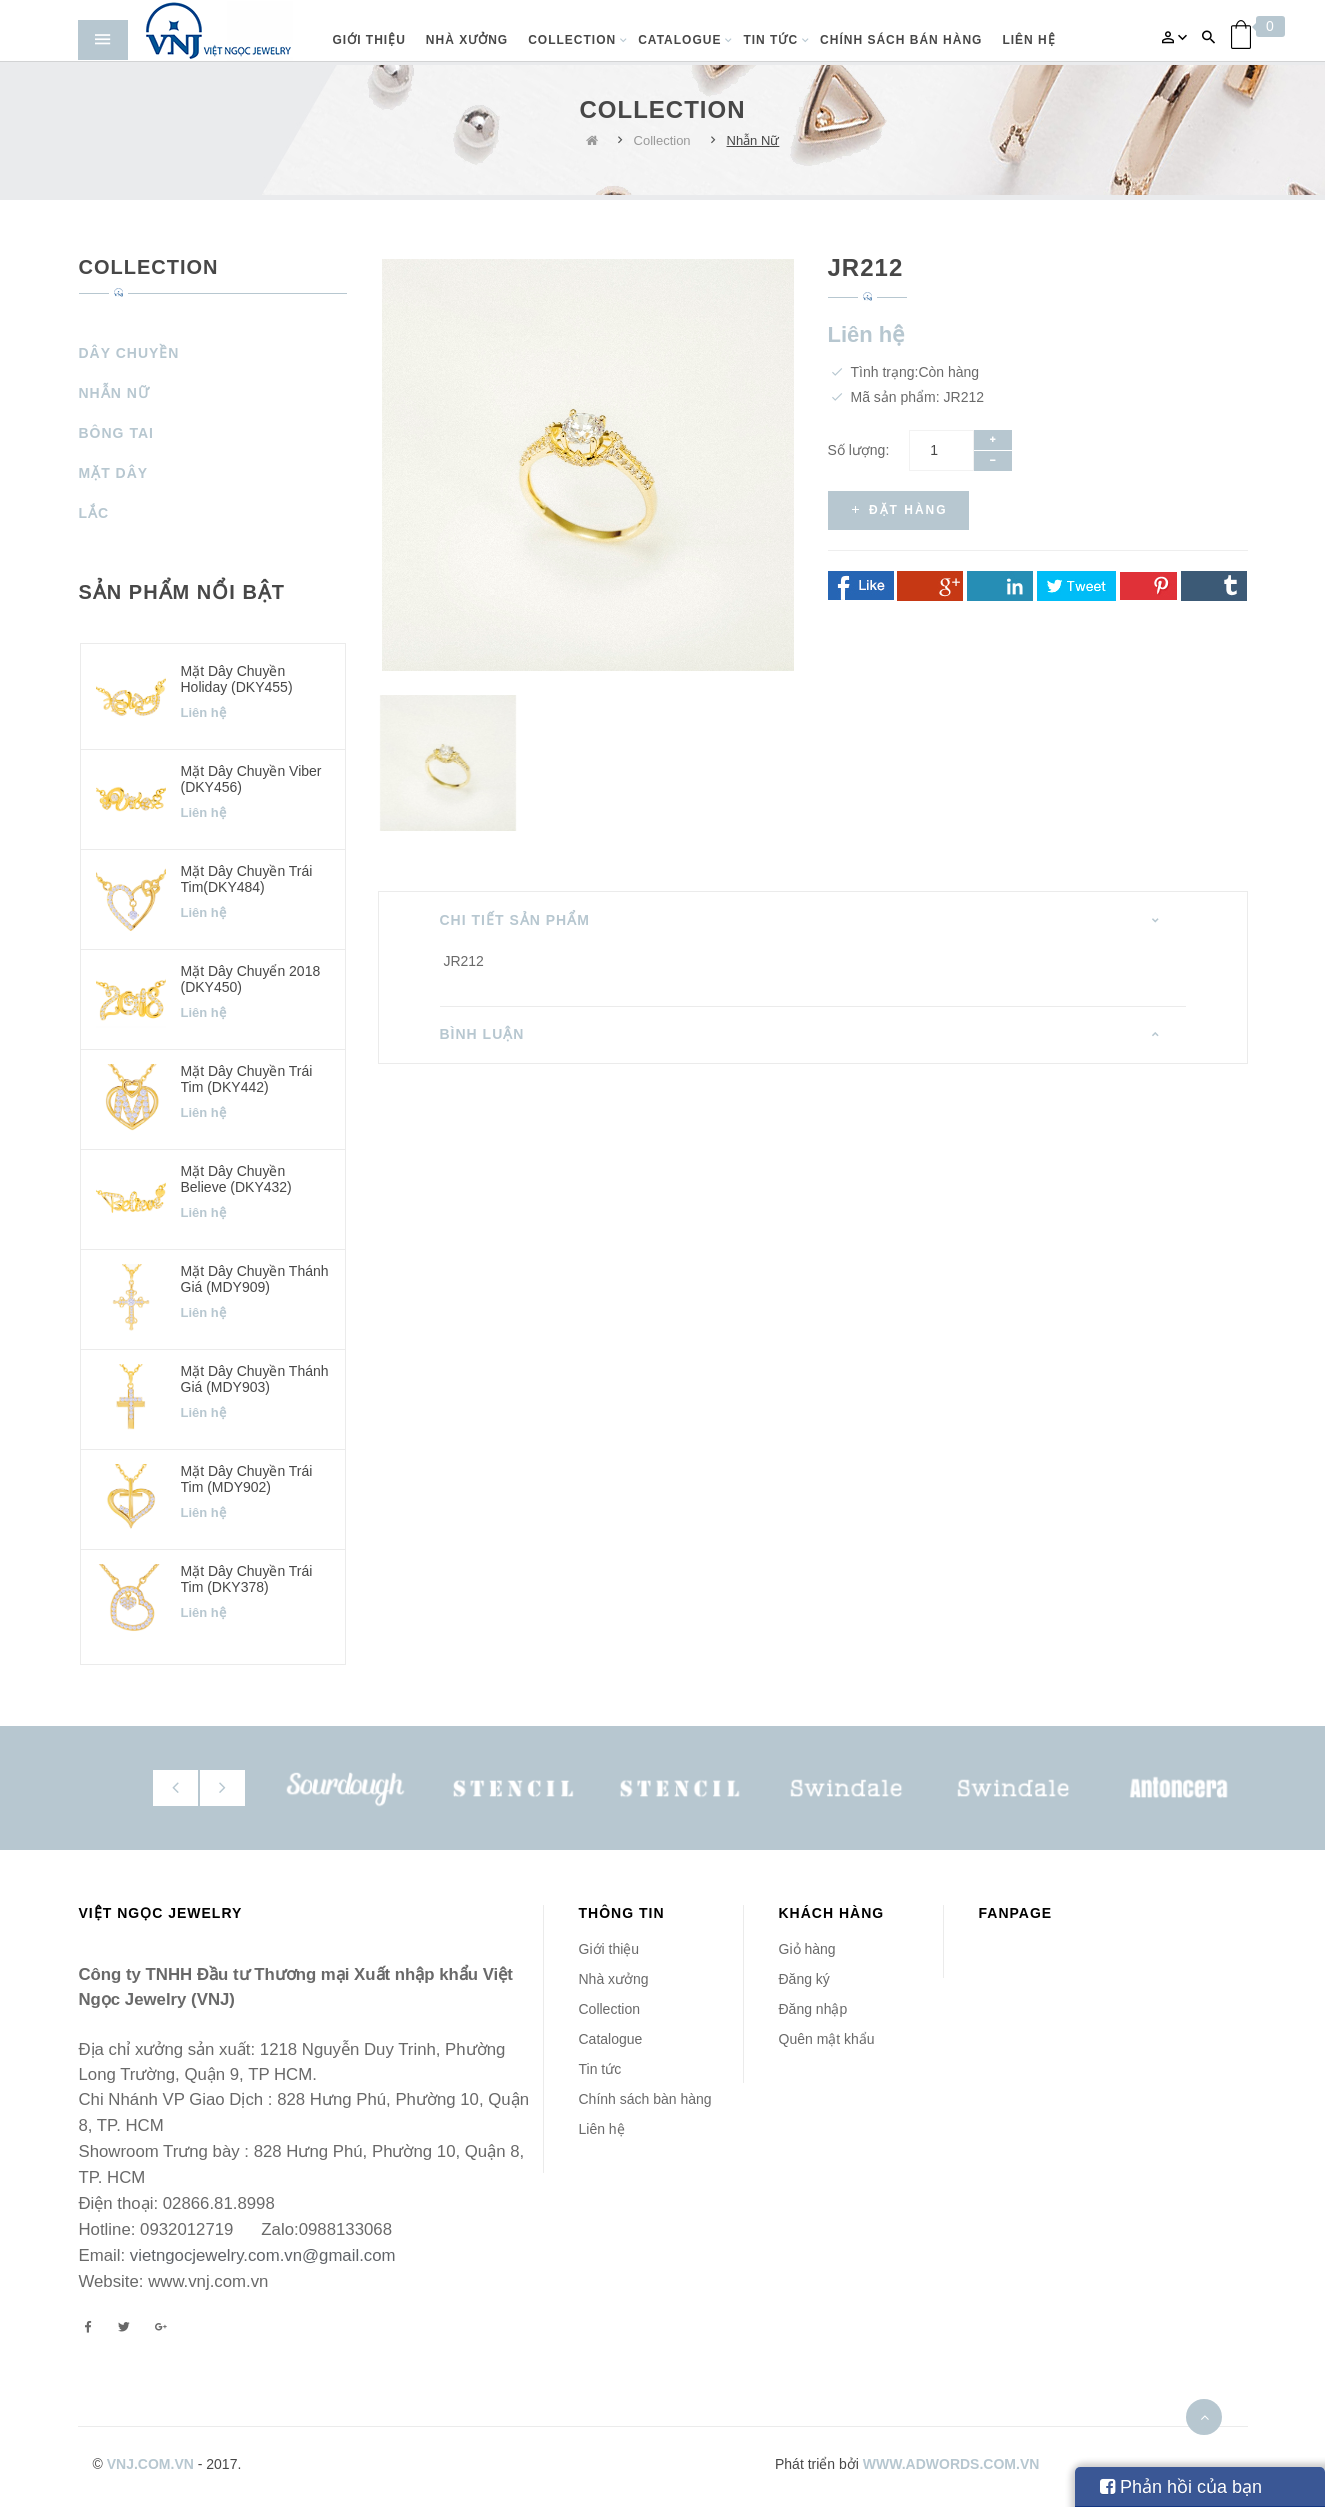 This screenshot has height=2507, width=1325. I want to click on Mặt dây chuyền Trái Tim(DKY484), so click(247, 878).